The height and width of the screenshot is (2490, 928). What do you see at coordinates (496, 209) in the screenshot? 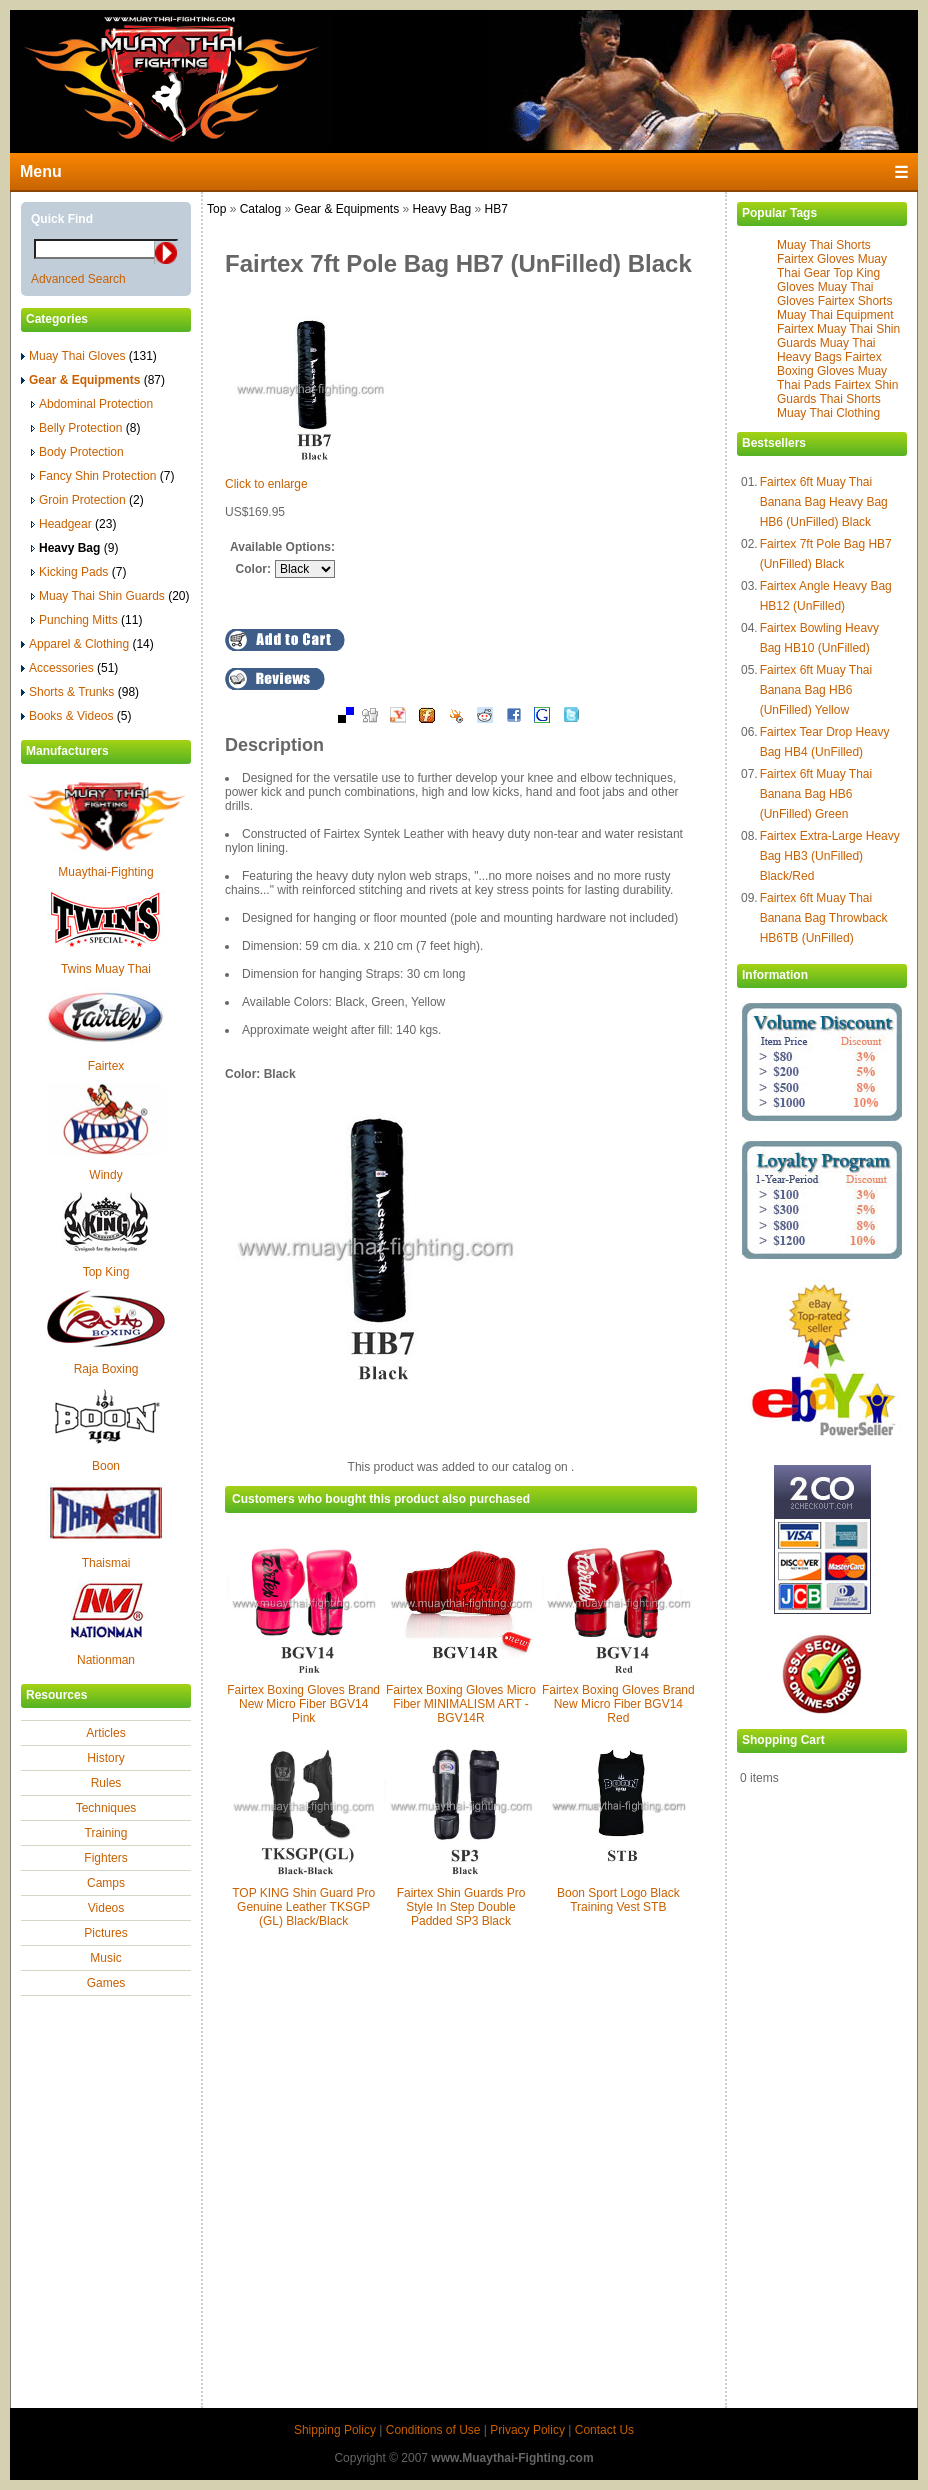
I see `HB7` at bounding box center [496, 209].